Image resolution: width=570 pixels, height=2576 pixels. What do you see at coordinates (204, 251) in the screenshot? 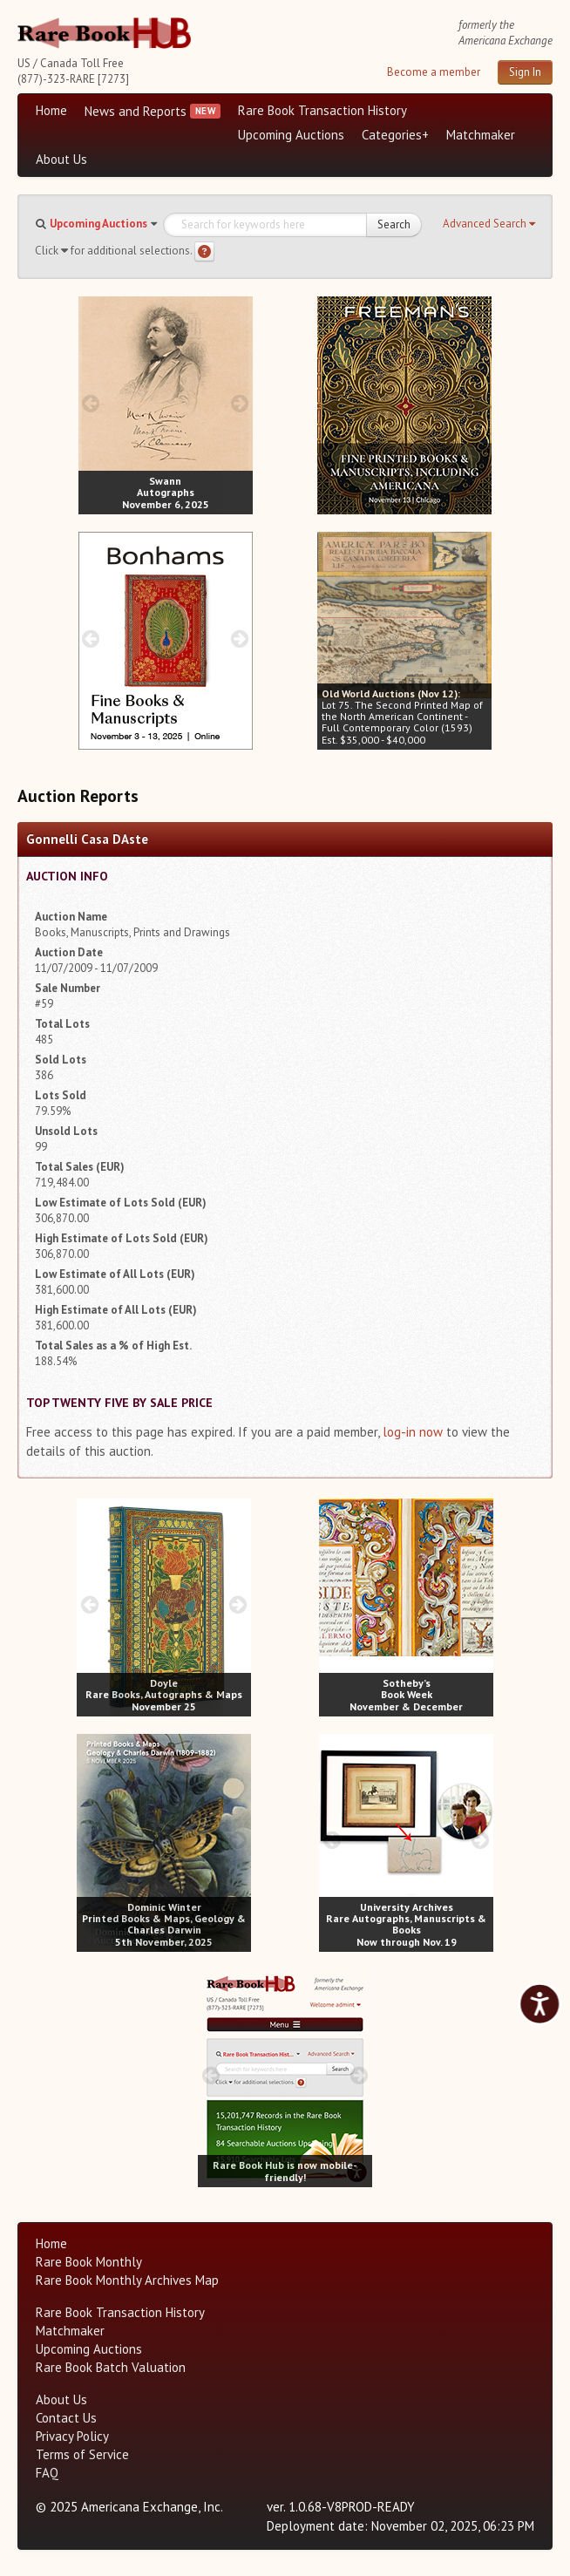
I see `[Search help]` at bounding box center [204, 251].